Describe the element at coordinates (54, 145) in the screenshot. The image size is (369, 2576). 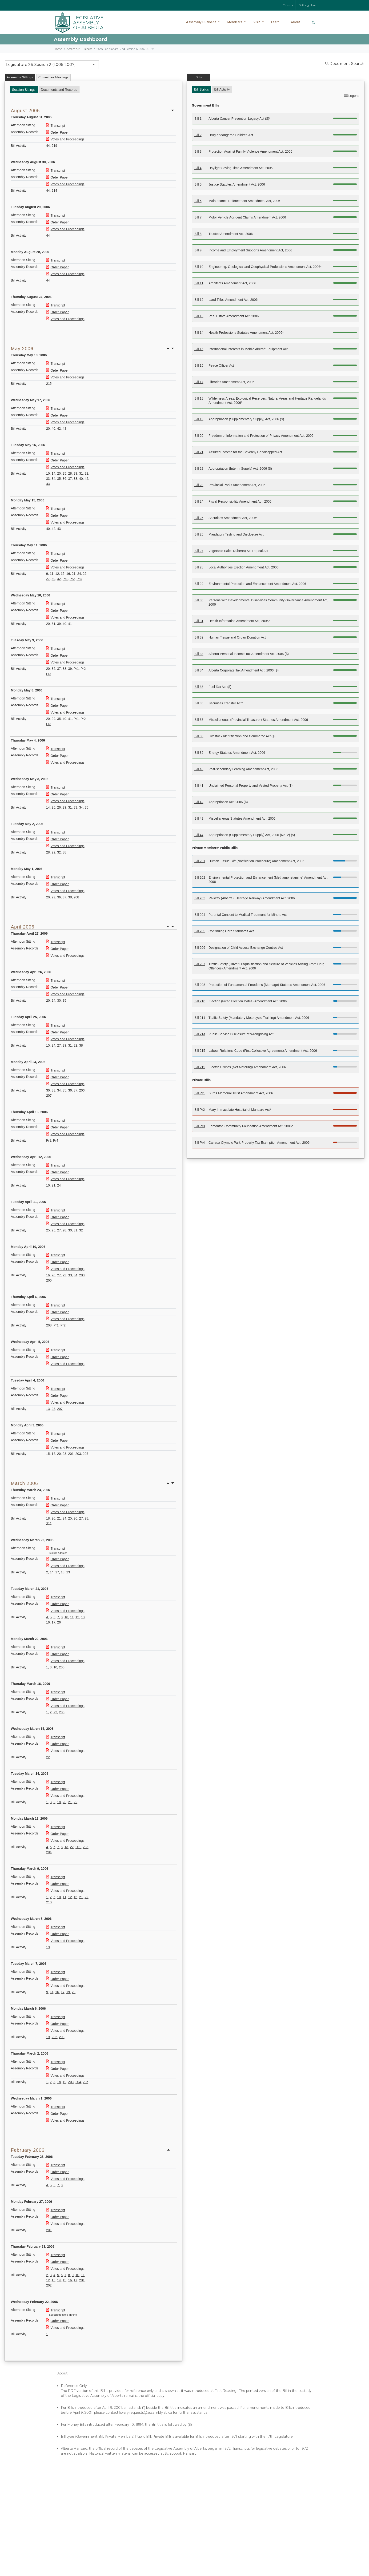
I see `219` at that location.